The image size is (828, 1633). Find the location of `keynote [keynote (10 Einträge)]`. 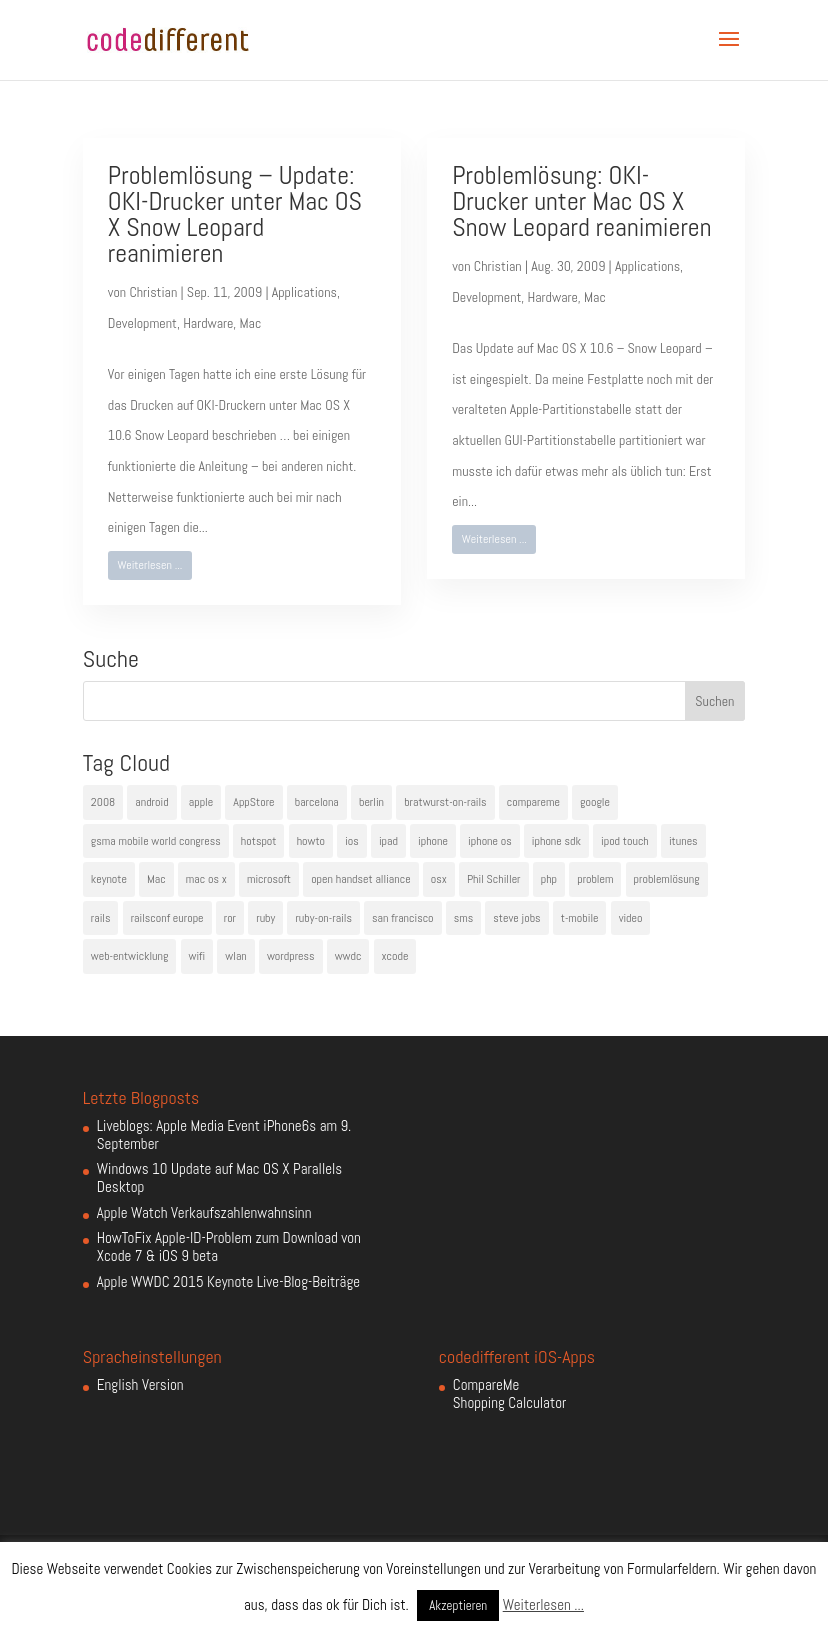

keynote [keynote (10 Einträge)] is located at coordinates (109, 879).